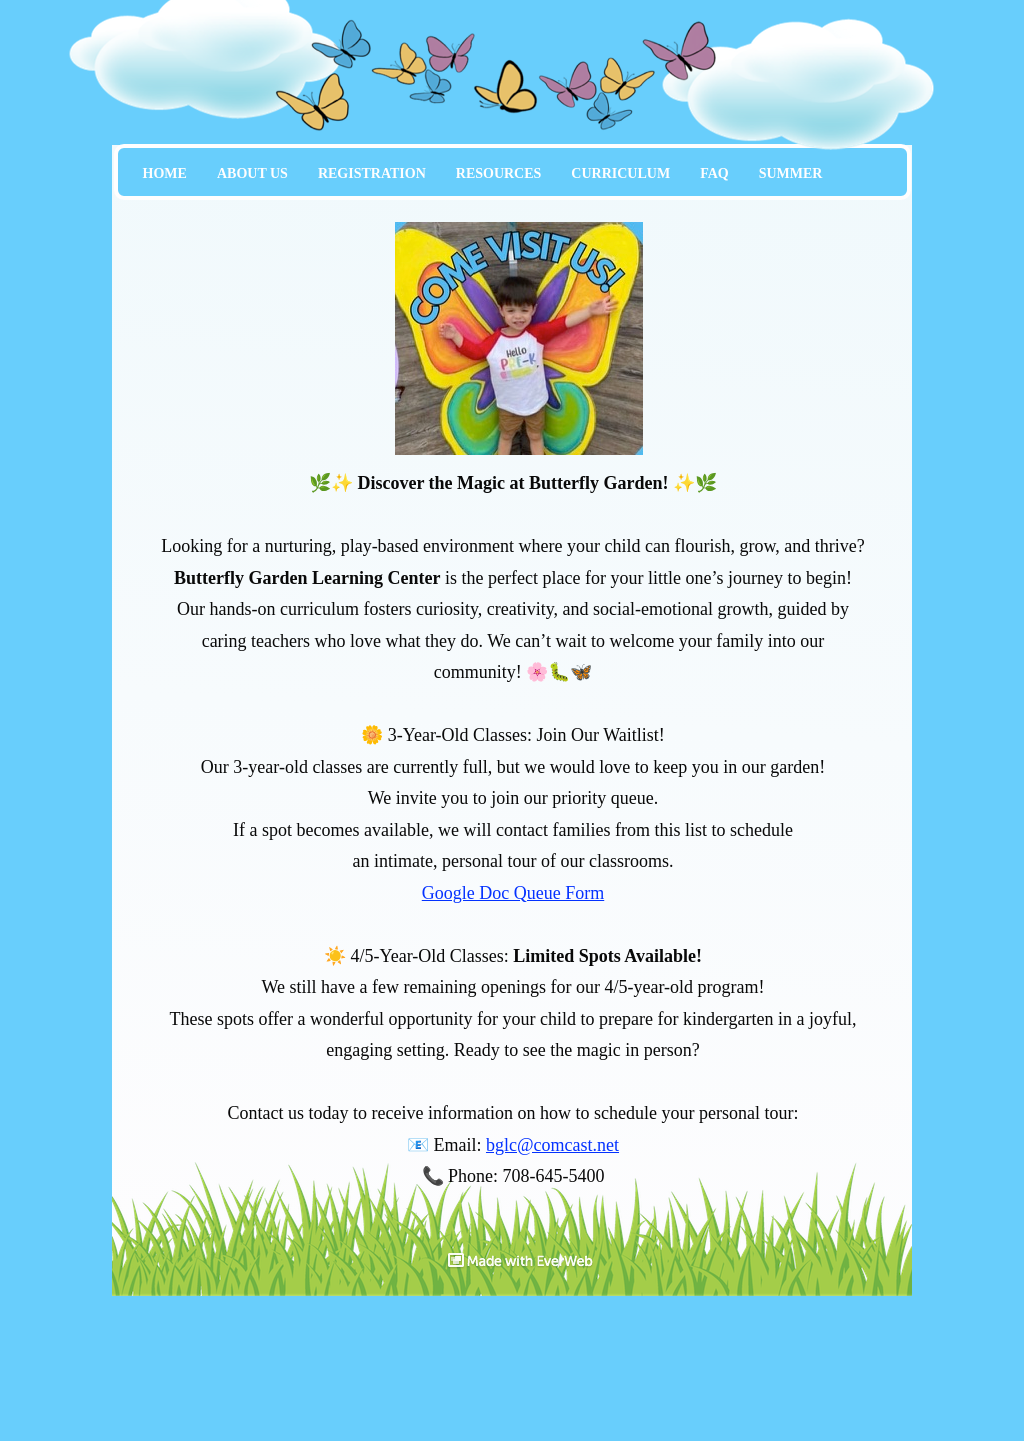 The height and width of the screenshot is (1441, 1024). What do you see at coordinates (791, 173) in the screenshot?
I see `SUMMER` at bounding box center [791, 173].